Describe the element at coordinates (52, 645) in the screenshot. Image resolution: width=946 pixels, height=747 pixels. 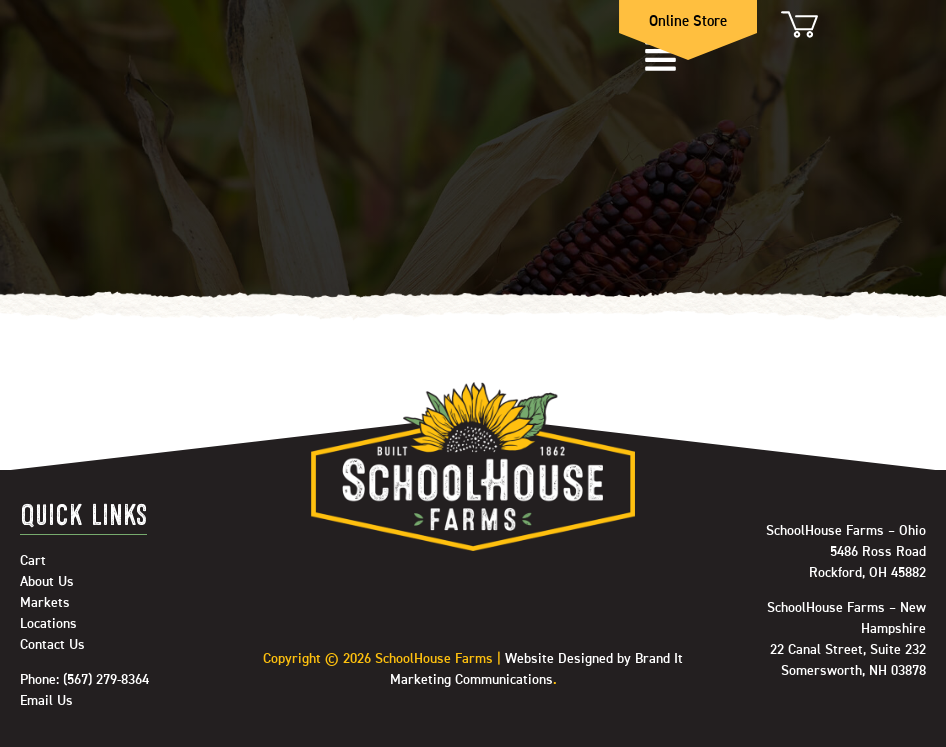
I see `Contact Us` at that location.